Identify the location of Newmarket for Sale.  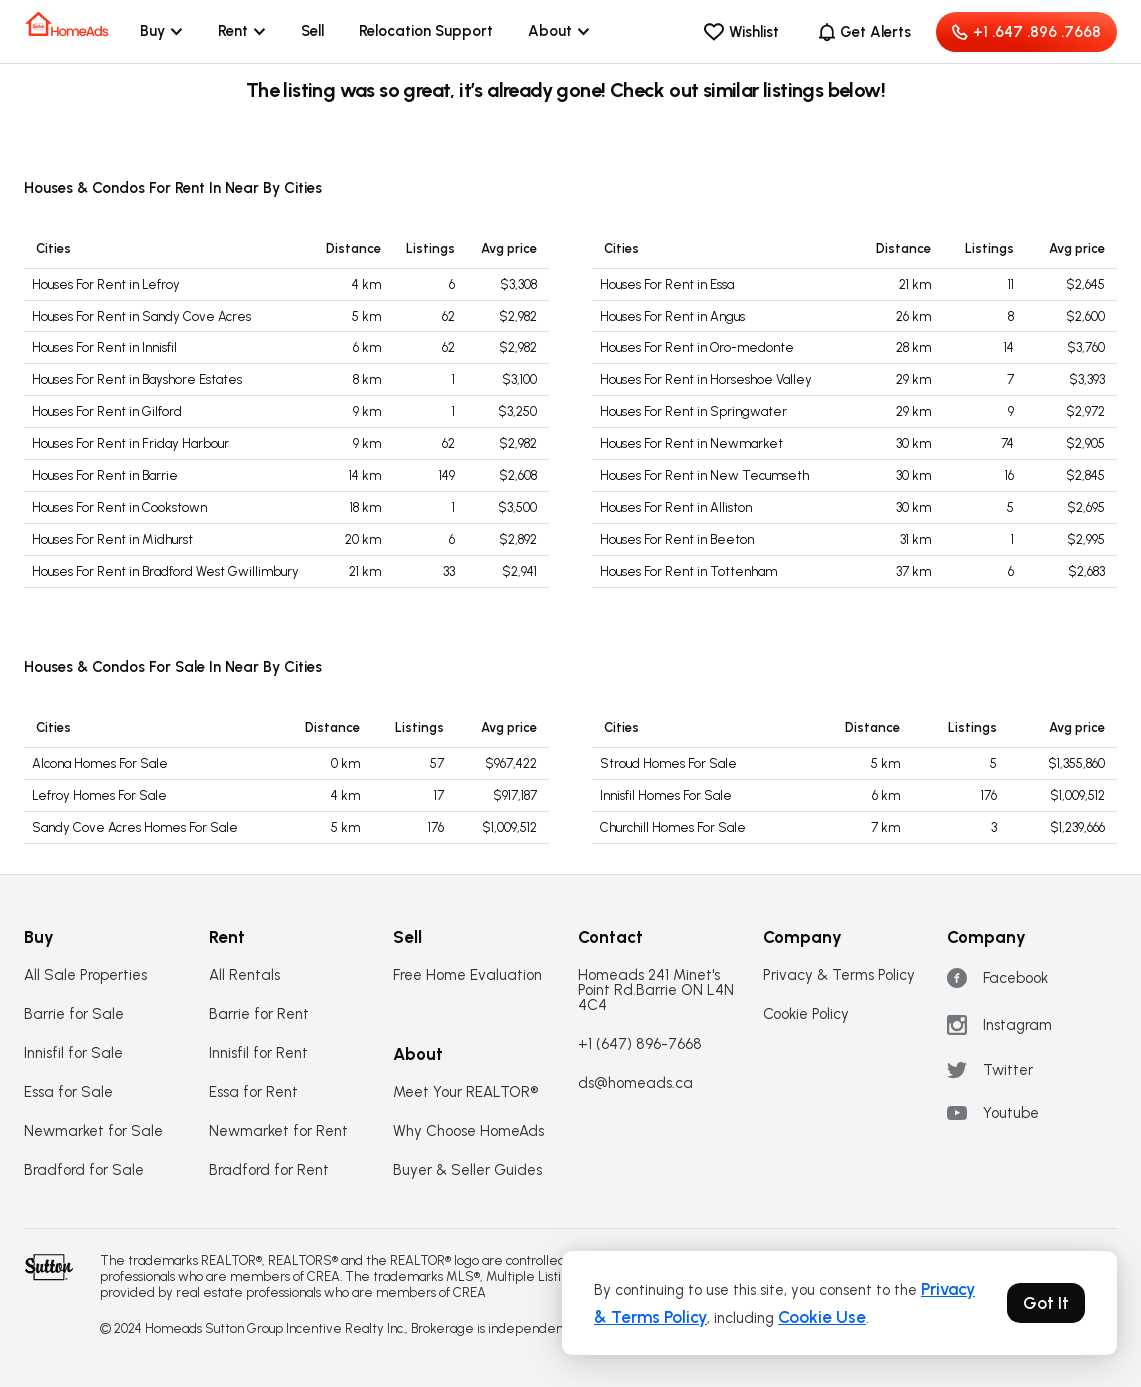
(93, 1131).